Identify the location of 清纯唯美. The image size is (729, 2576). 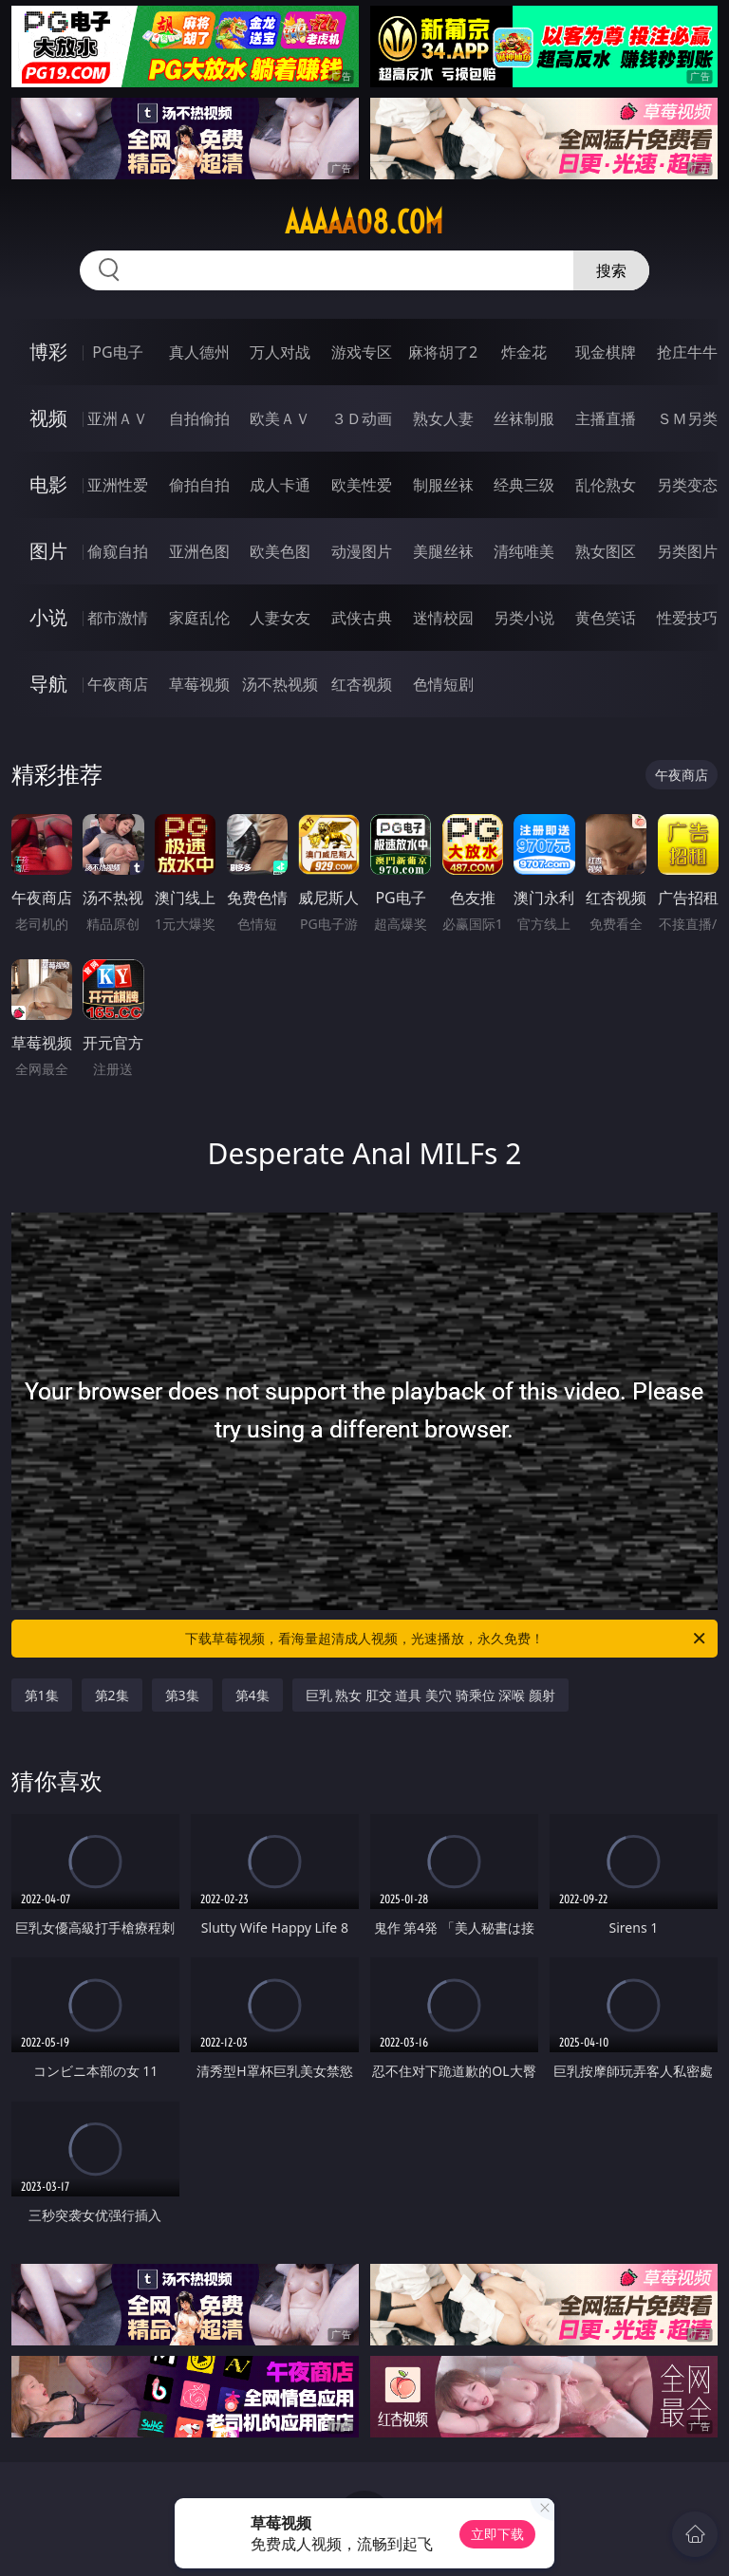
(524, 551).